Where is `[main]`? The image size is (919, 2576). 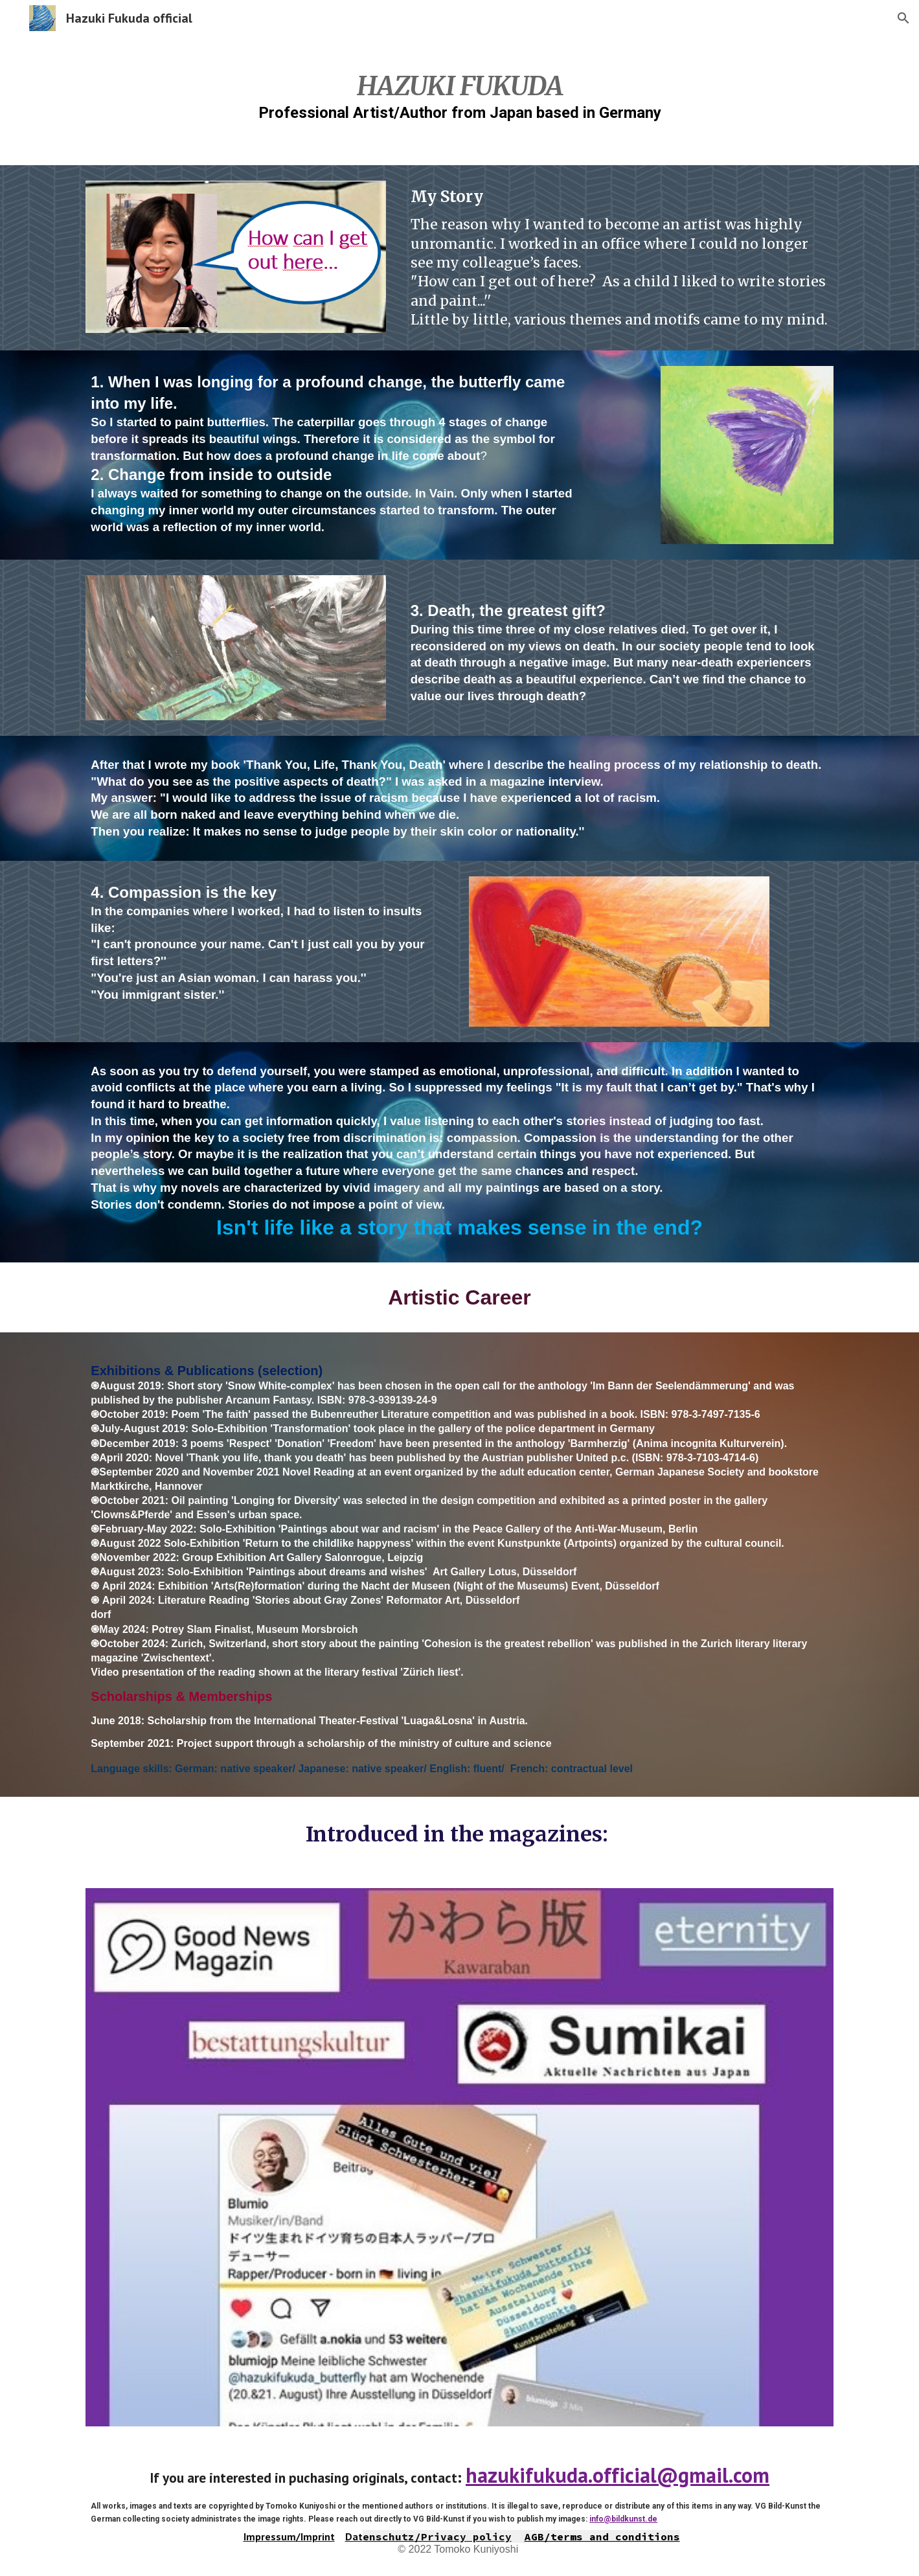 [main] is located at coordinates (459, 91).